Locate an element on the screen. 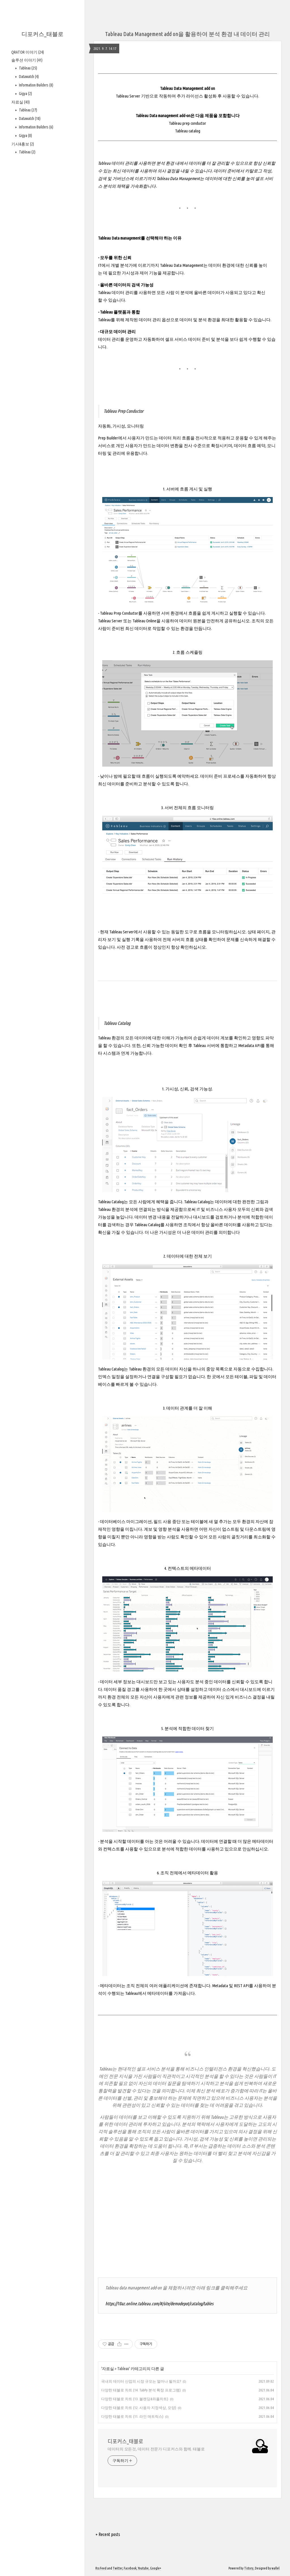 The height and width of the screenshot is (2576, 290). 기사&홍보 is located at coordinates (22, 144).